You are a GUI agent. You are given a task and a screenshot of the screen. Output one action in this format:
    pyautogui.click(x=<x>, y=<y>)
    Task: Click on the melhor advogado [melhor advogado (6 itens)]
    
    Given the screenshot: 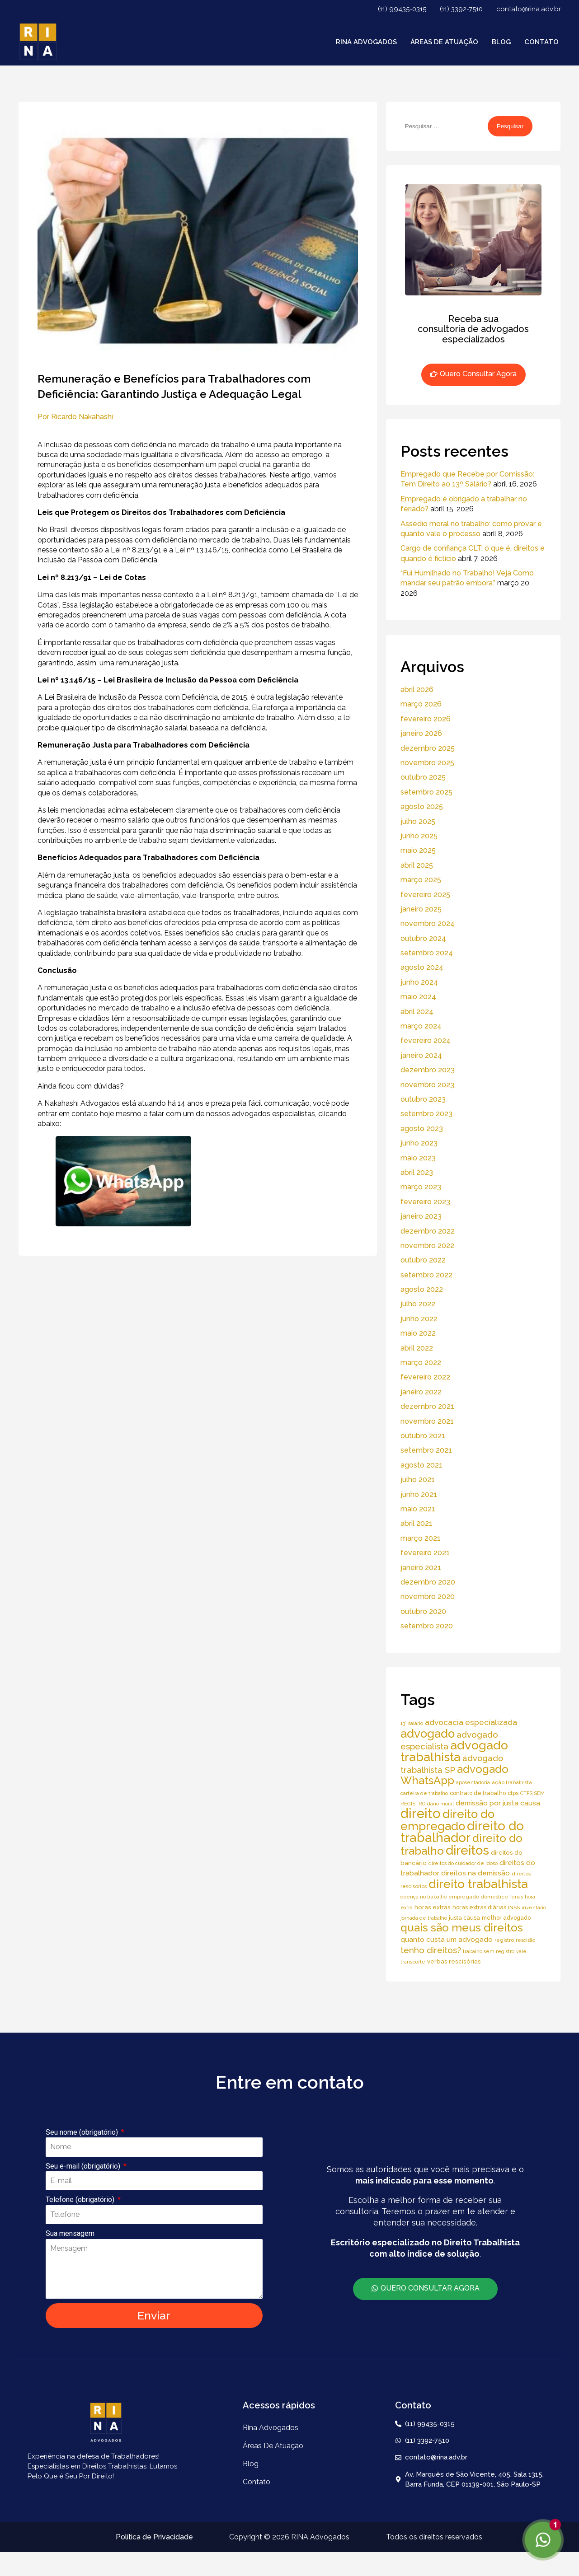 What is the action you would take?
    pyautogui.click(x=506, y=1917)
    